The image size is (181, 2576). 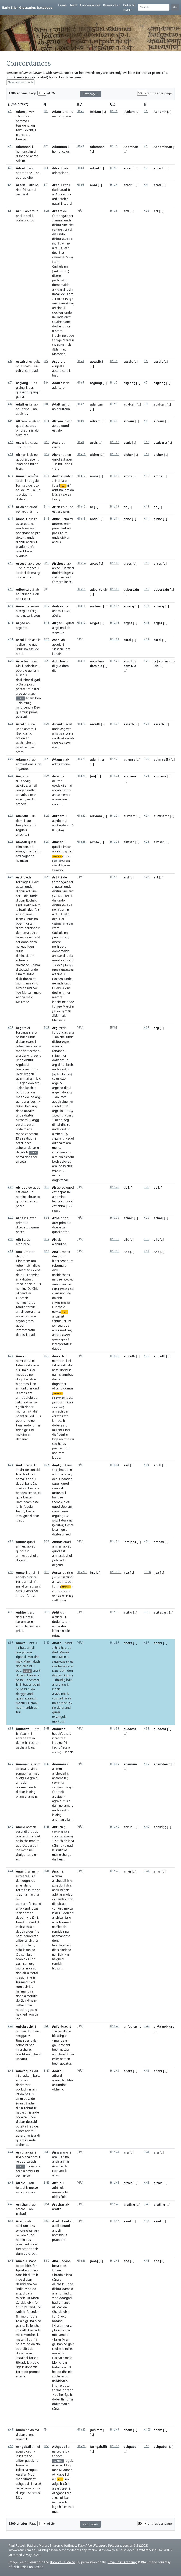 What do you see at coordinates (56, 2298) in the screenshot?
I see `bá` at bounding box center [56, 2298].